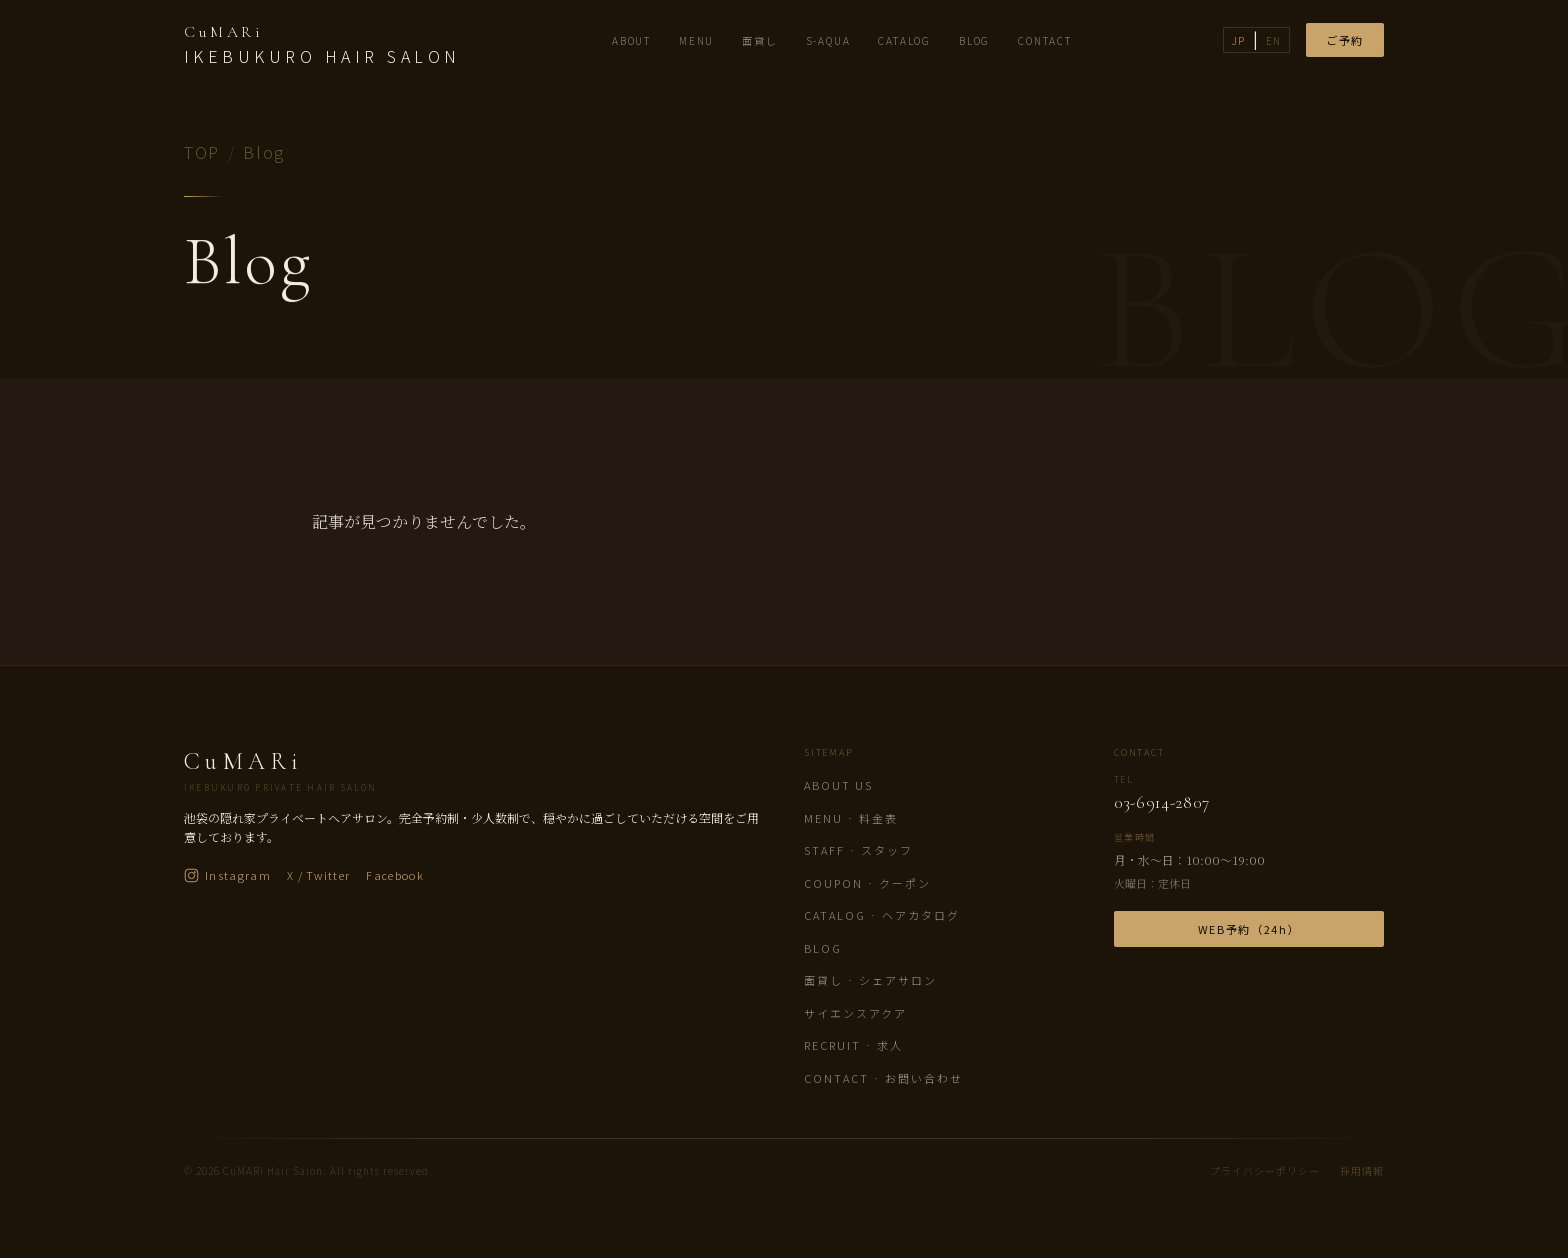  Describe the element at coordinates (1162, 802) in the screenshot. I see `03-6914-2807` at that location.